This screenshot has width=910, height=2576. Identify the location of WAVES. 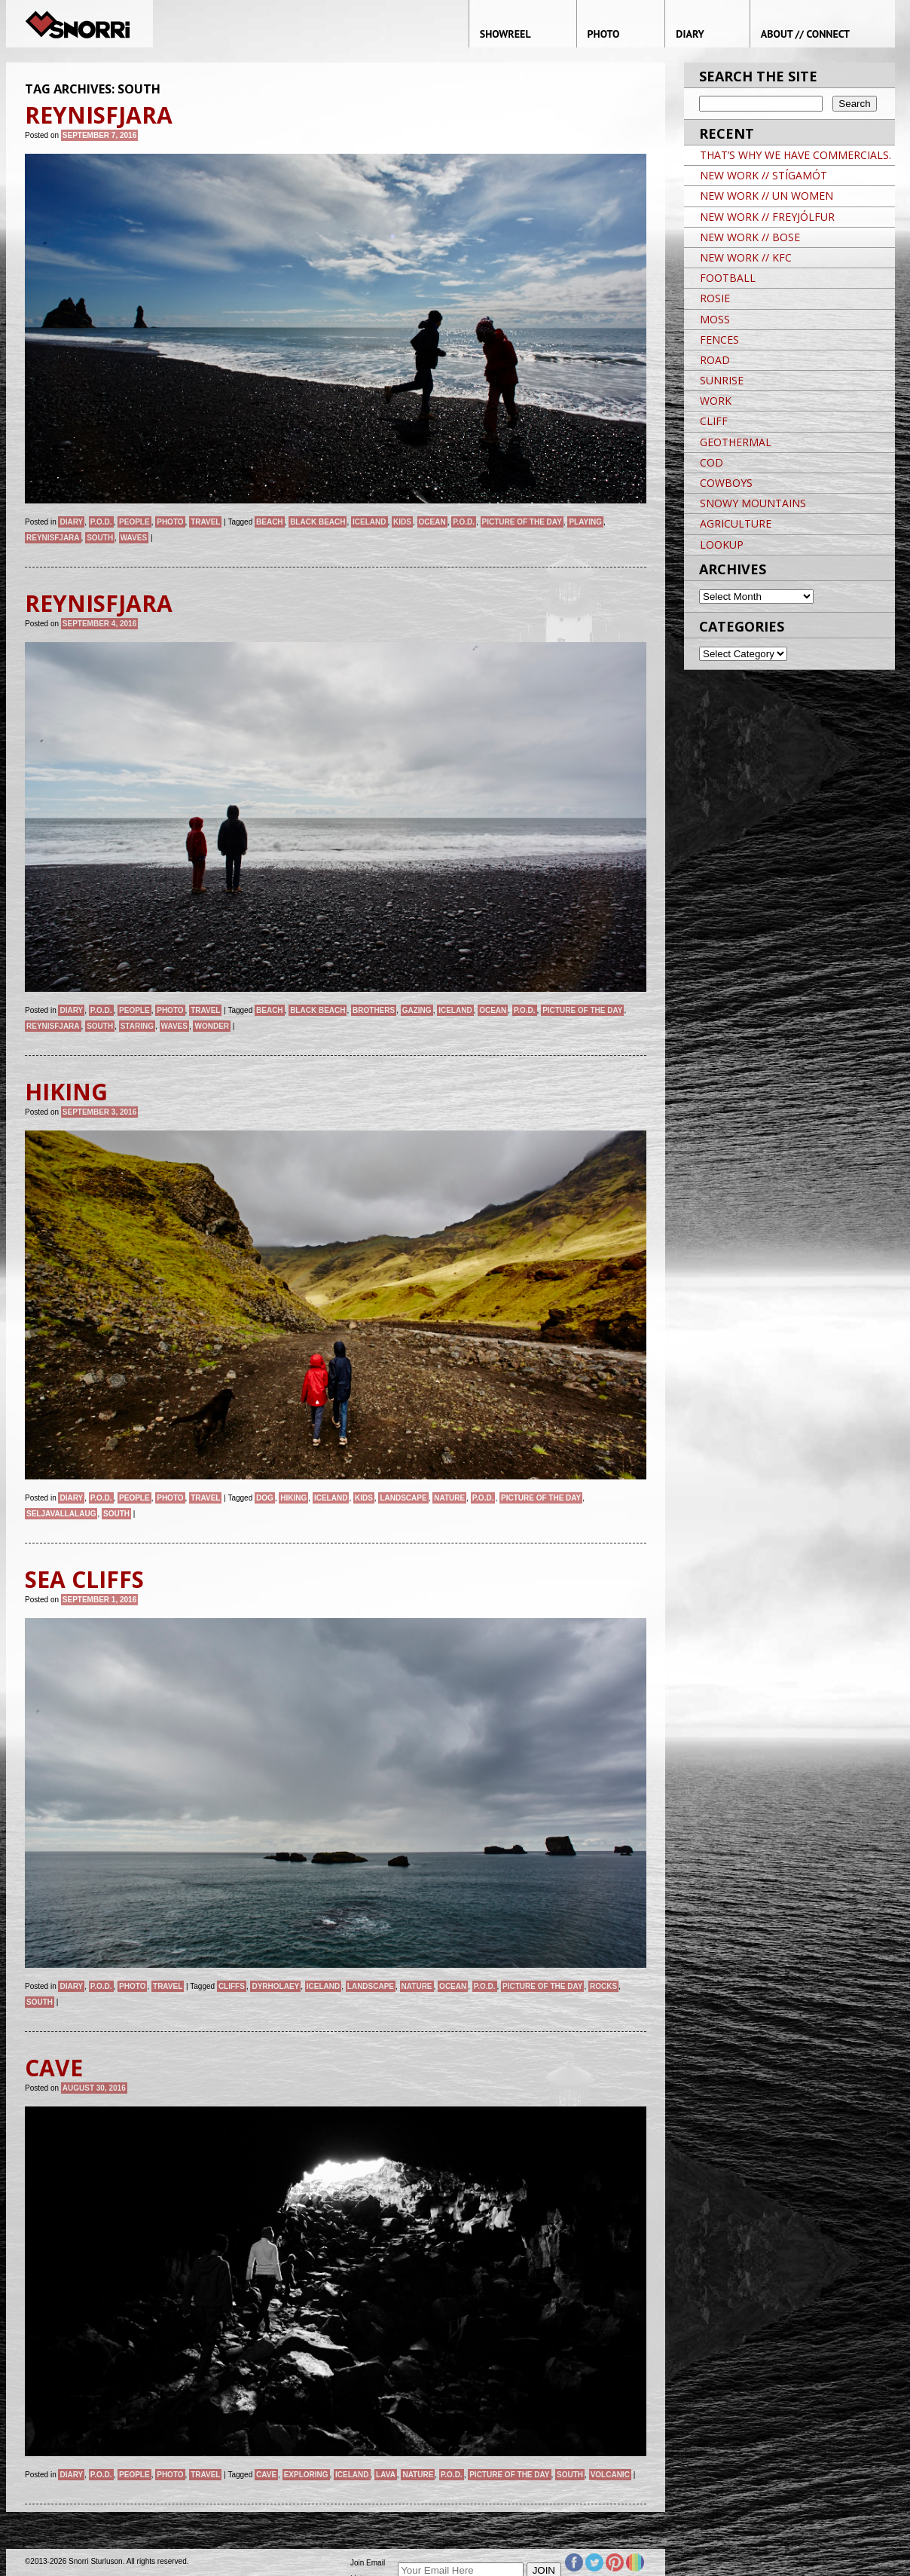
(134, 538).